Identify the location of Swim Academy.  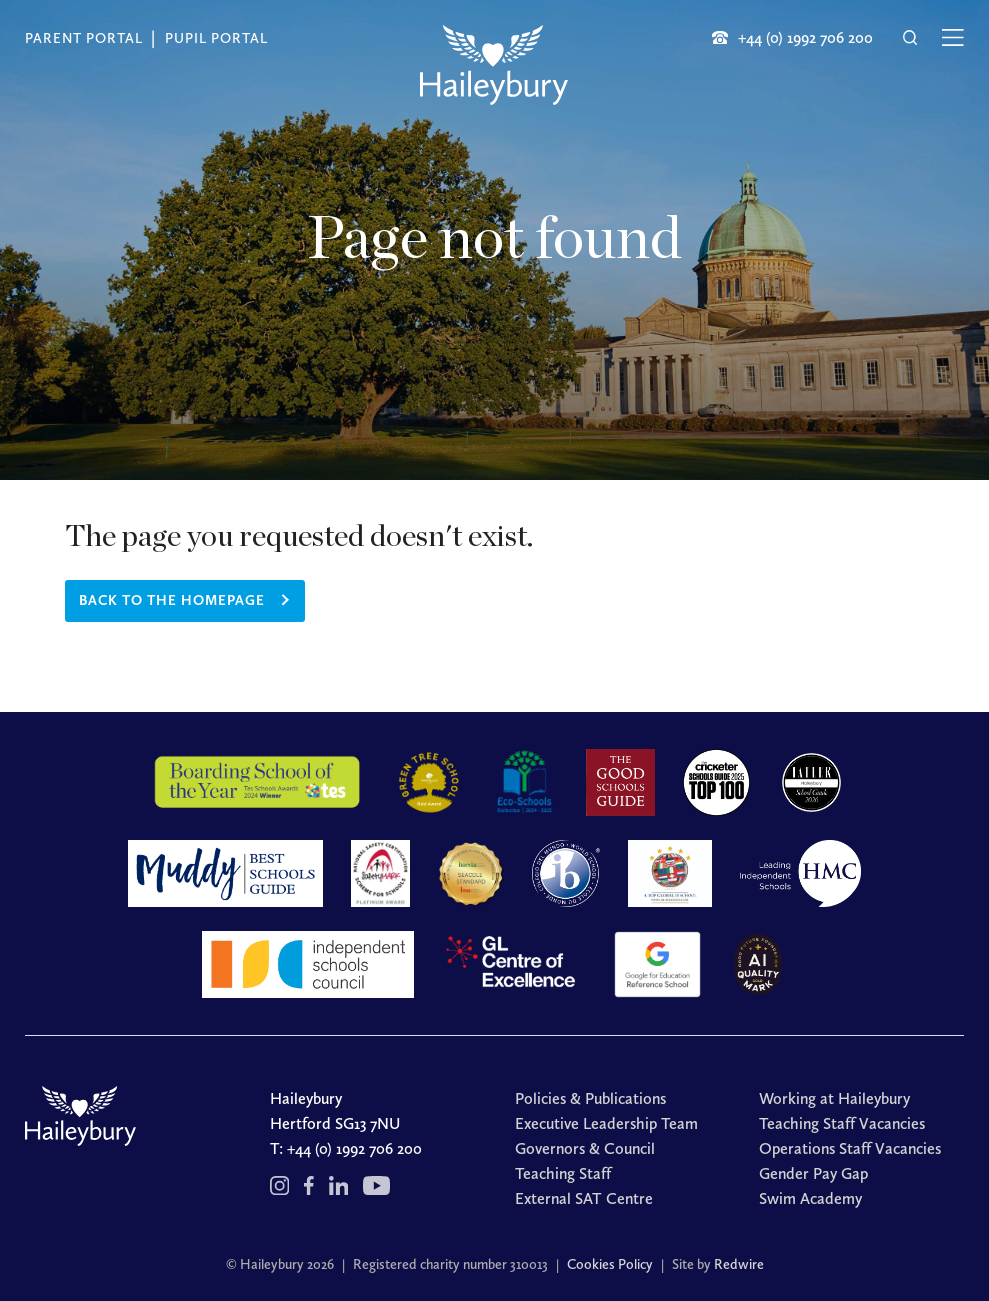
(810, 1198).